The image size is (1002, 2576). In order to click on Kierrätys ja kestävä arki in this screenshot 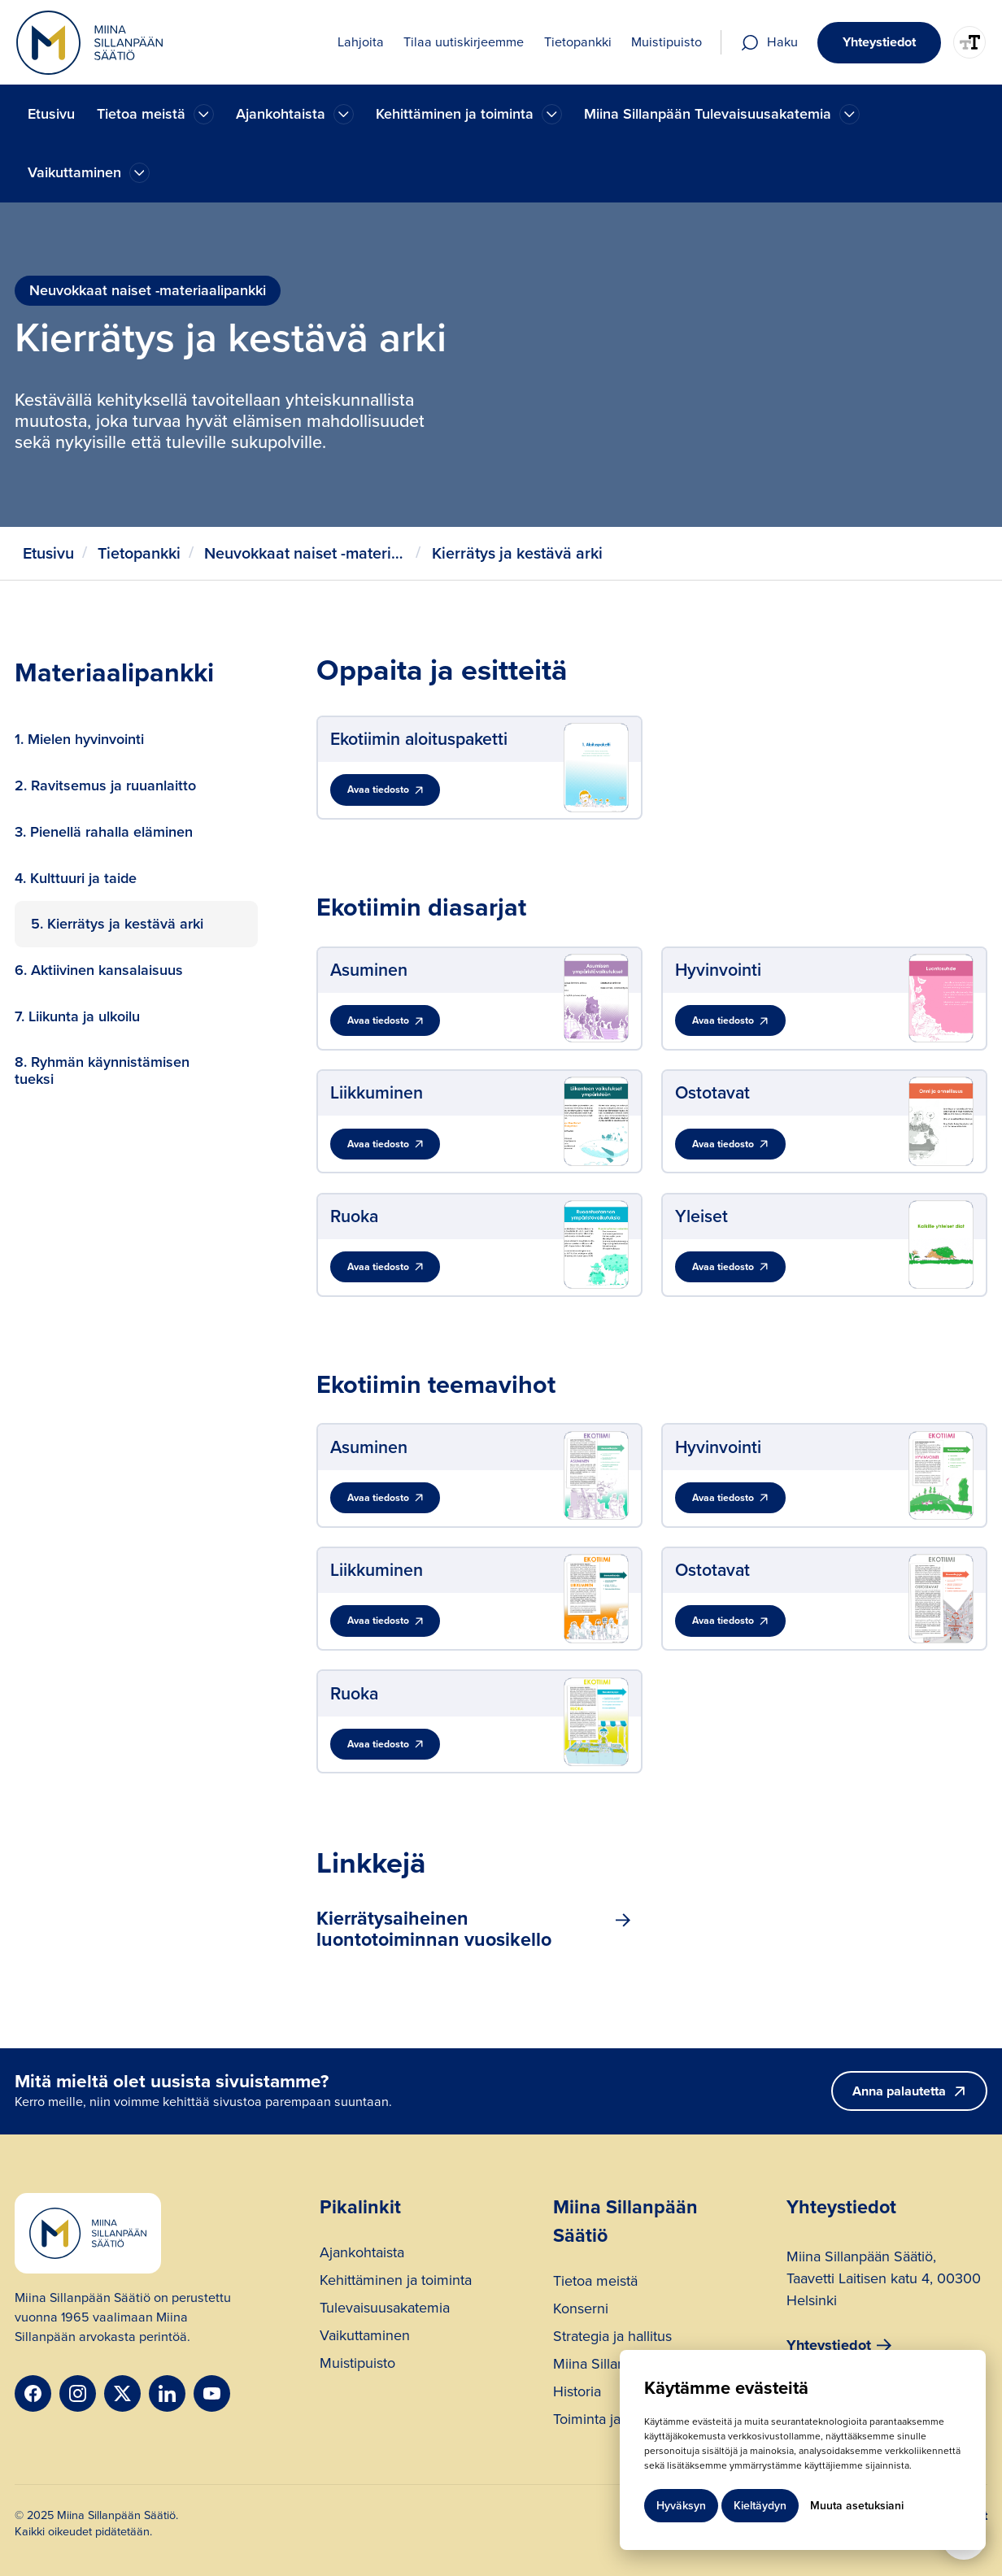, I will do `click(517, 553)`.